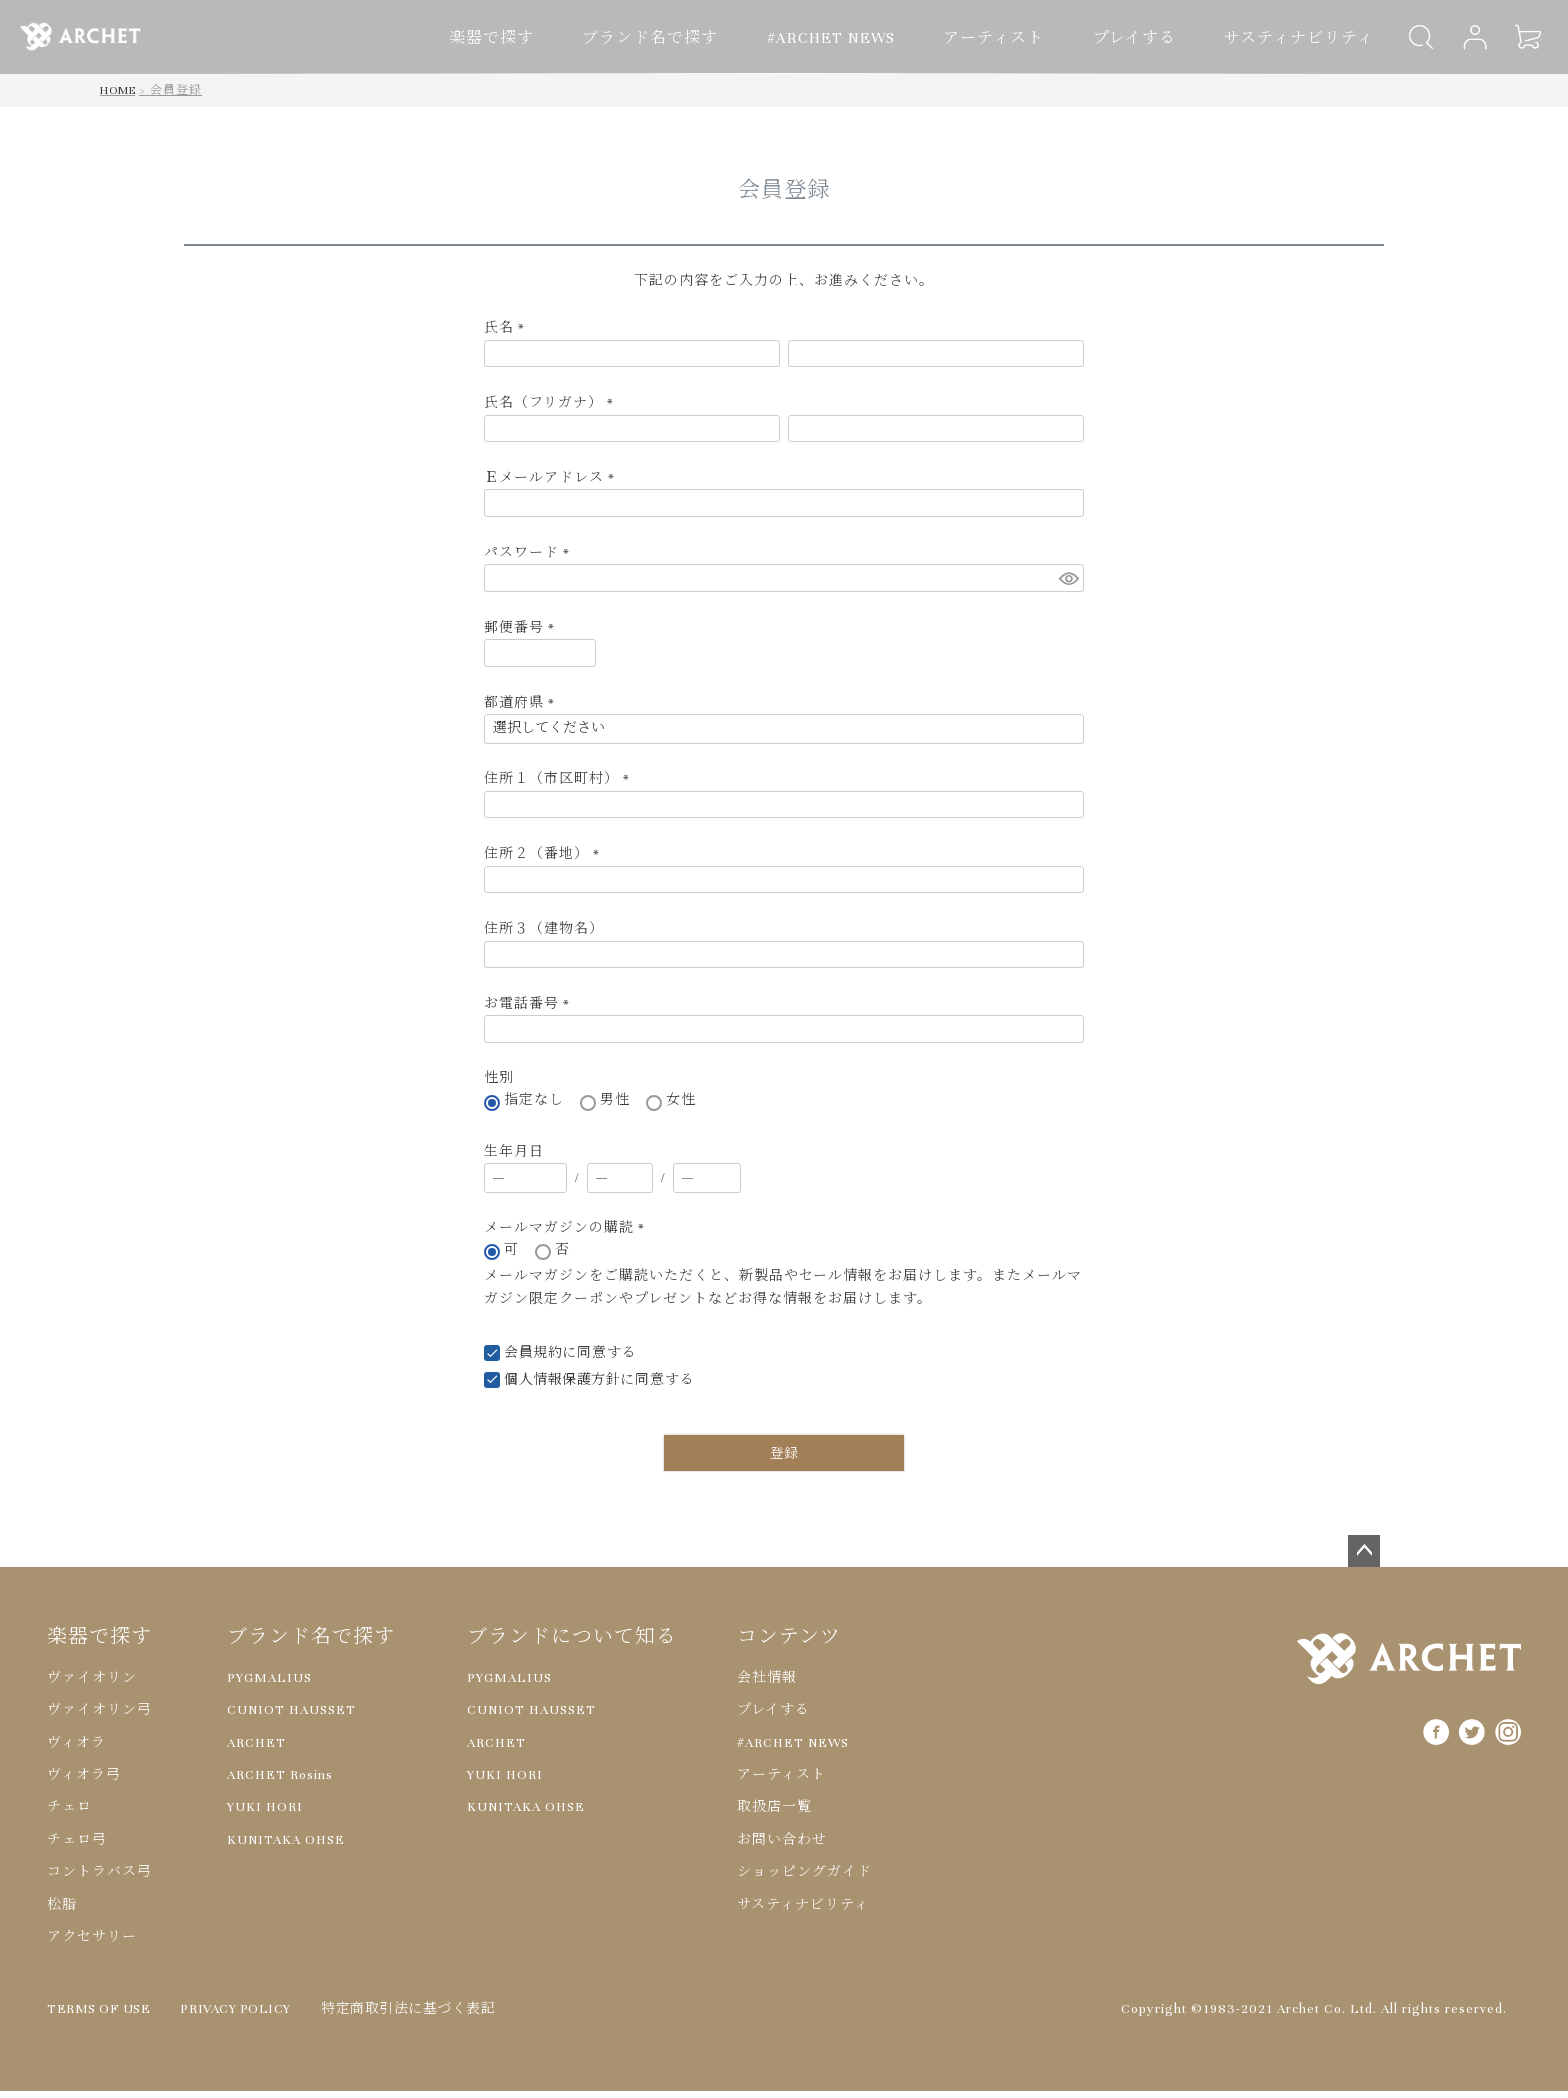 Image resolution: width=1568 pixels, height=2098 pixels. What do you see at coordinates (534, 1360) in the screenshot?
I see `会員規約` at bounding box center [534, 1360].